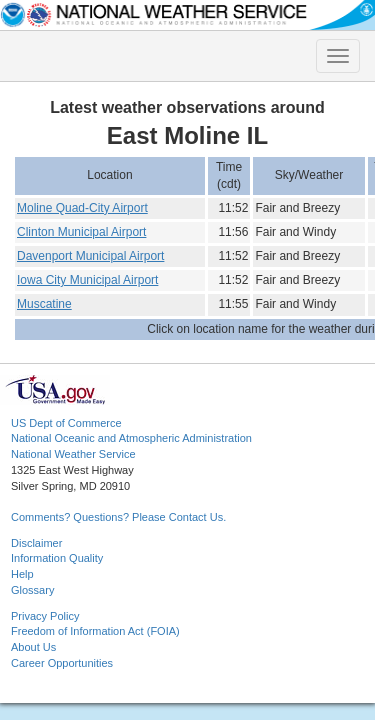 The width and height of the screenshot is (375, 720). What do you see at coordinates (36, 543) in the screenshot?
I see `Disclaimer` at bounding box center [36, 543].